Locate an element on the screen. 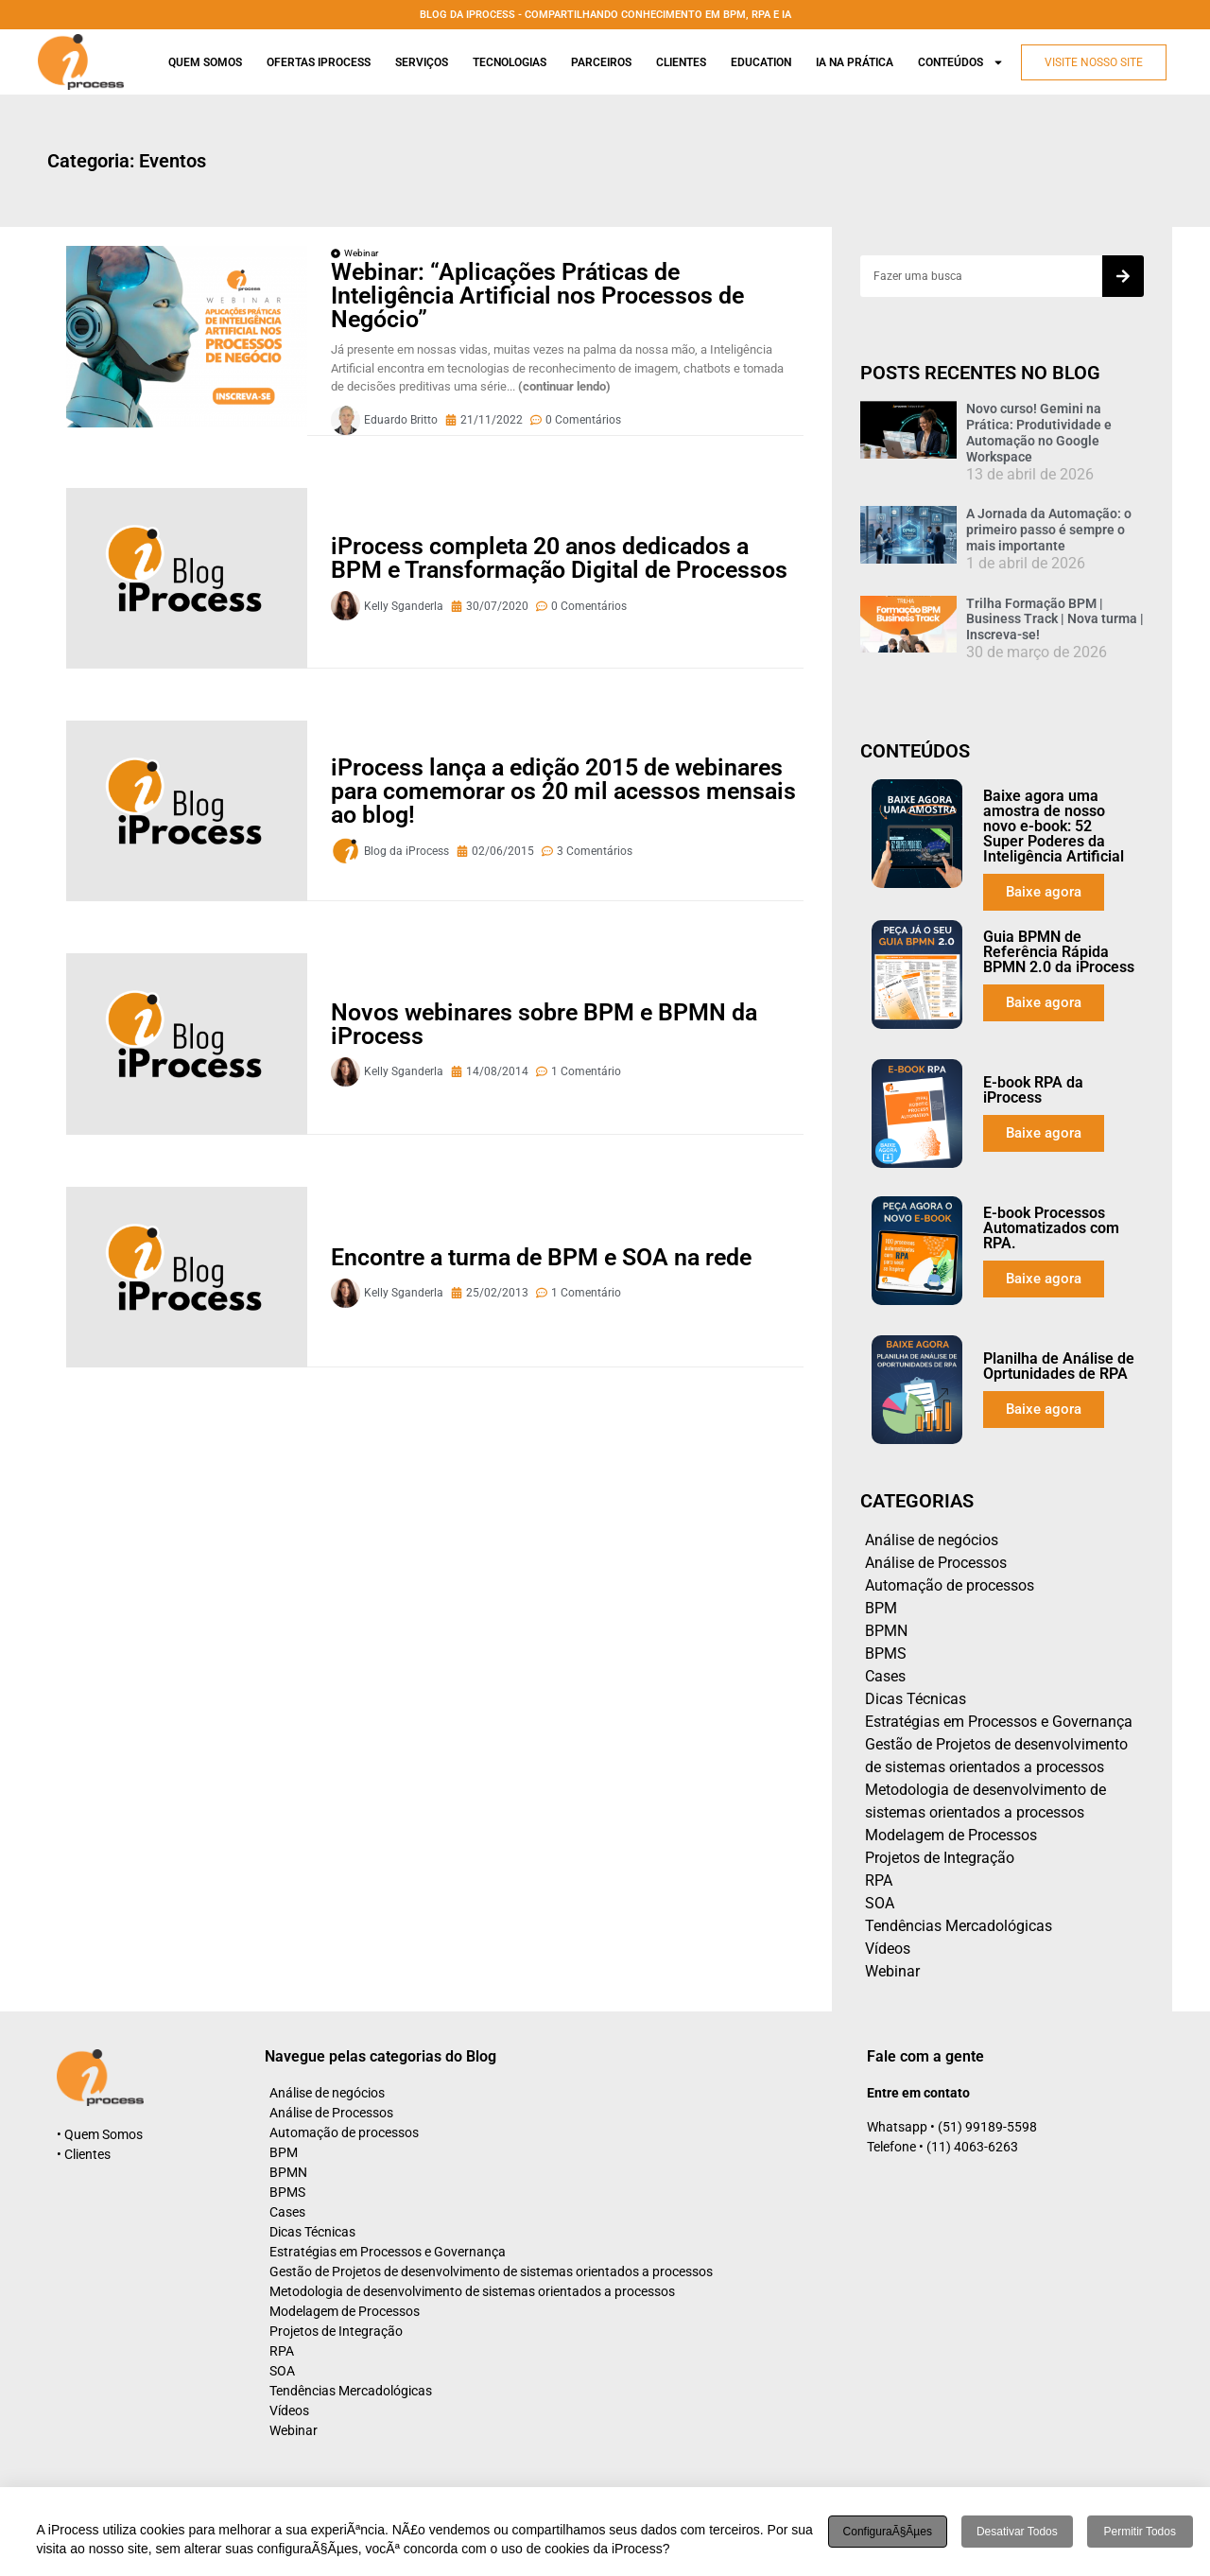 Image resolution: width=1210 pixels, height=2576 pixels. [Search] is located at coordinates (1123, 276).